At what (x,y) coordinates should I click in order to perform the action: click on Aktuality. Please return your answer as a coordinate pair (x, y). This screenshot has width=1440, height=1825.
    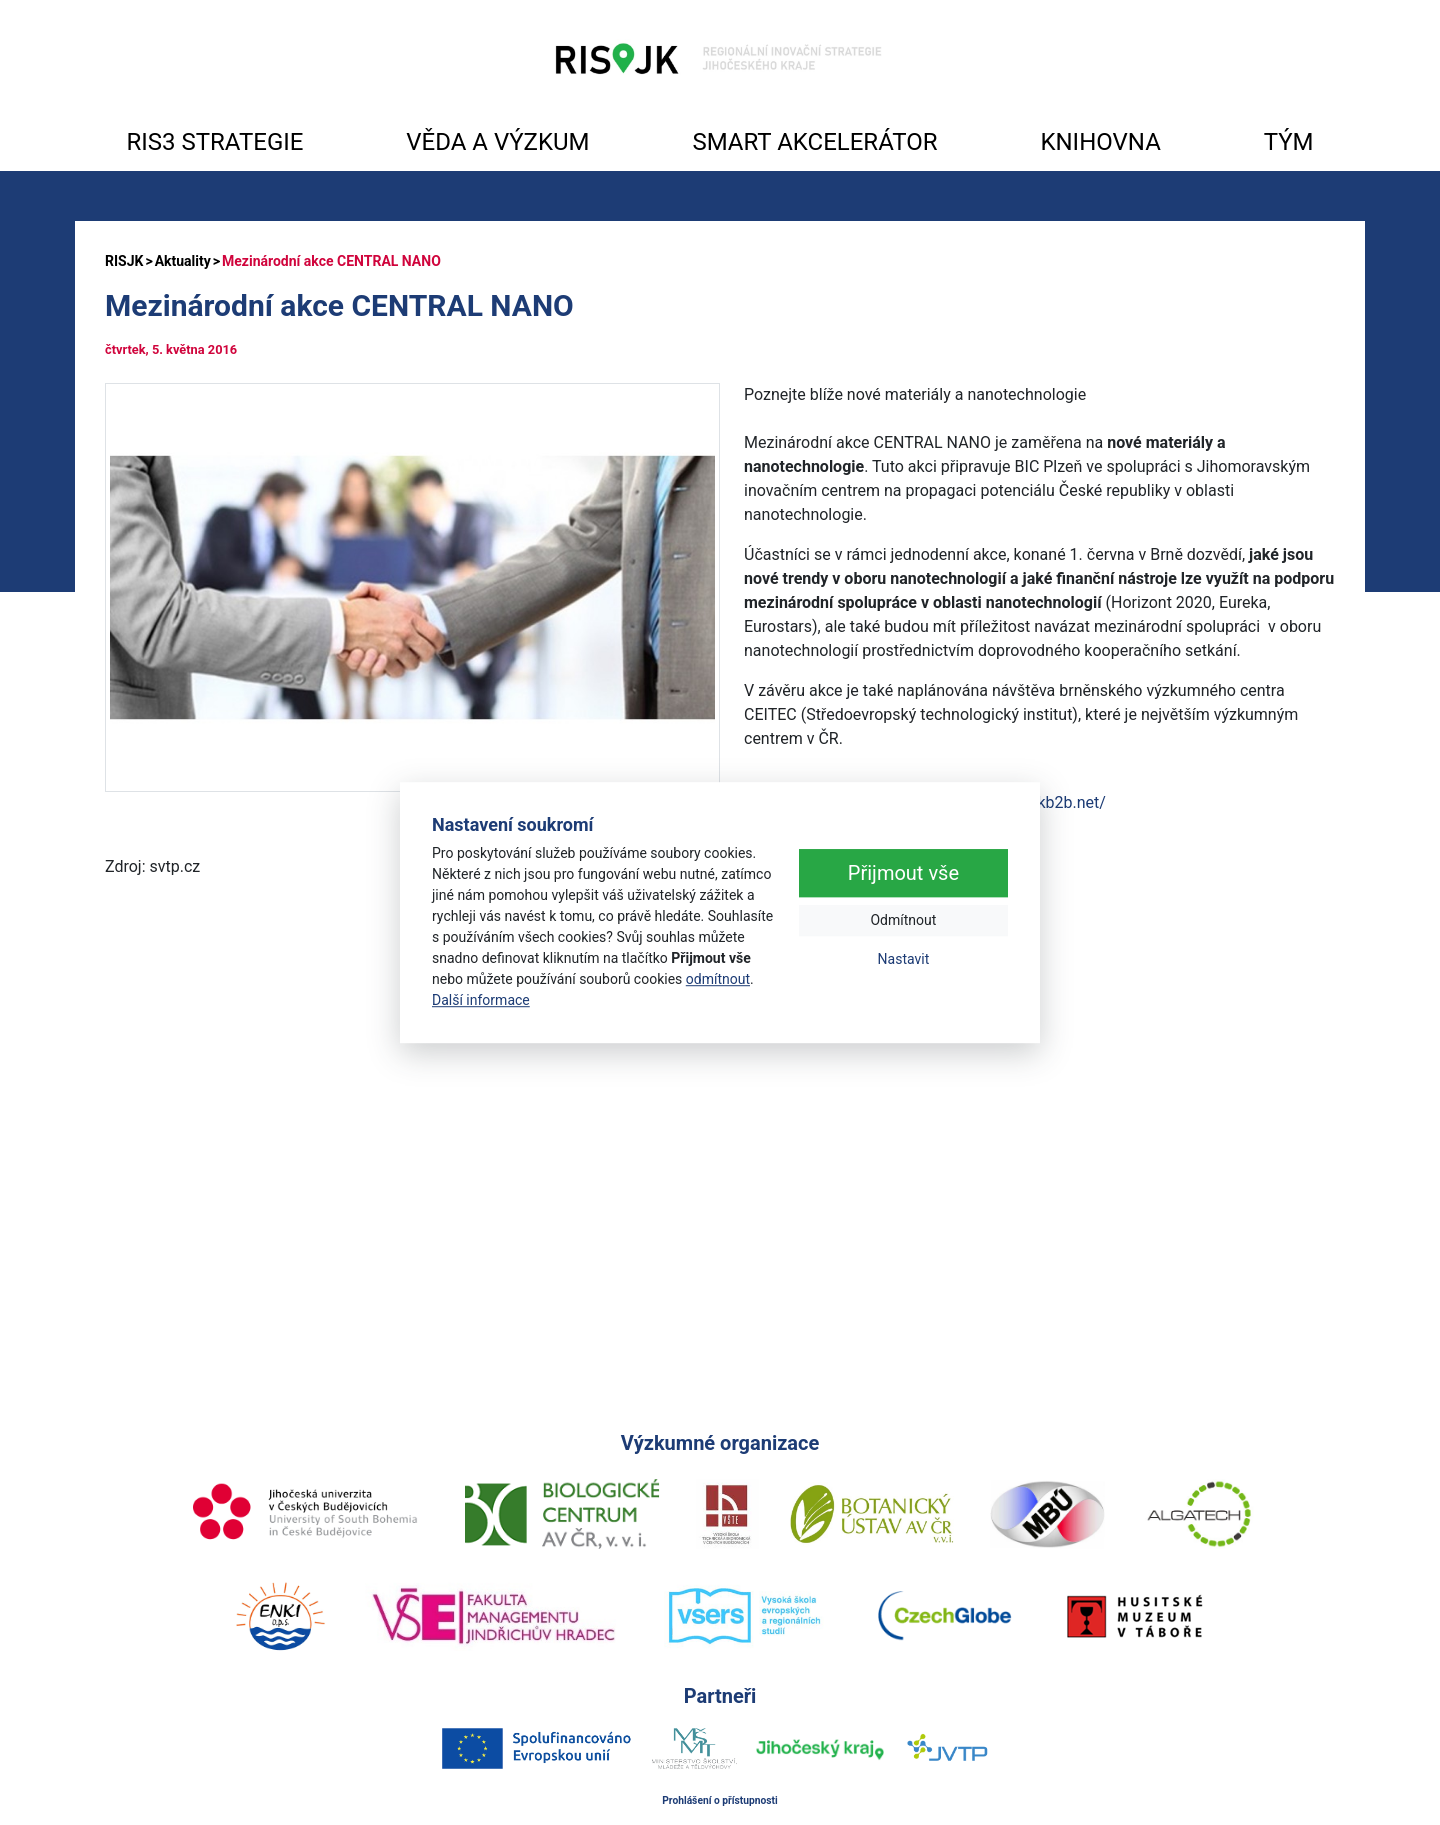
    Looking at the image, I should click on (183, 261).